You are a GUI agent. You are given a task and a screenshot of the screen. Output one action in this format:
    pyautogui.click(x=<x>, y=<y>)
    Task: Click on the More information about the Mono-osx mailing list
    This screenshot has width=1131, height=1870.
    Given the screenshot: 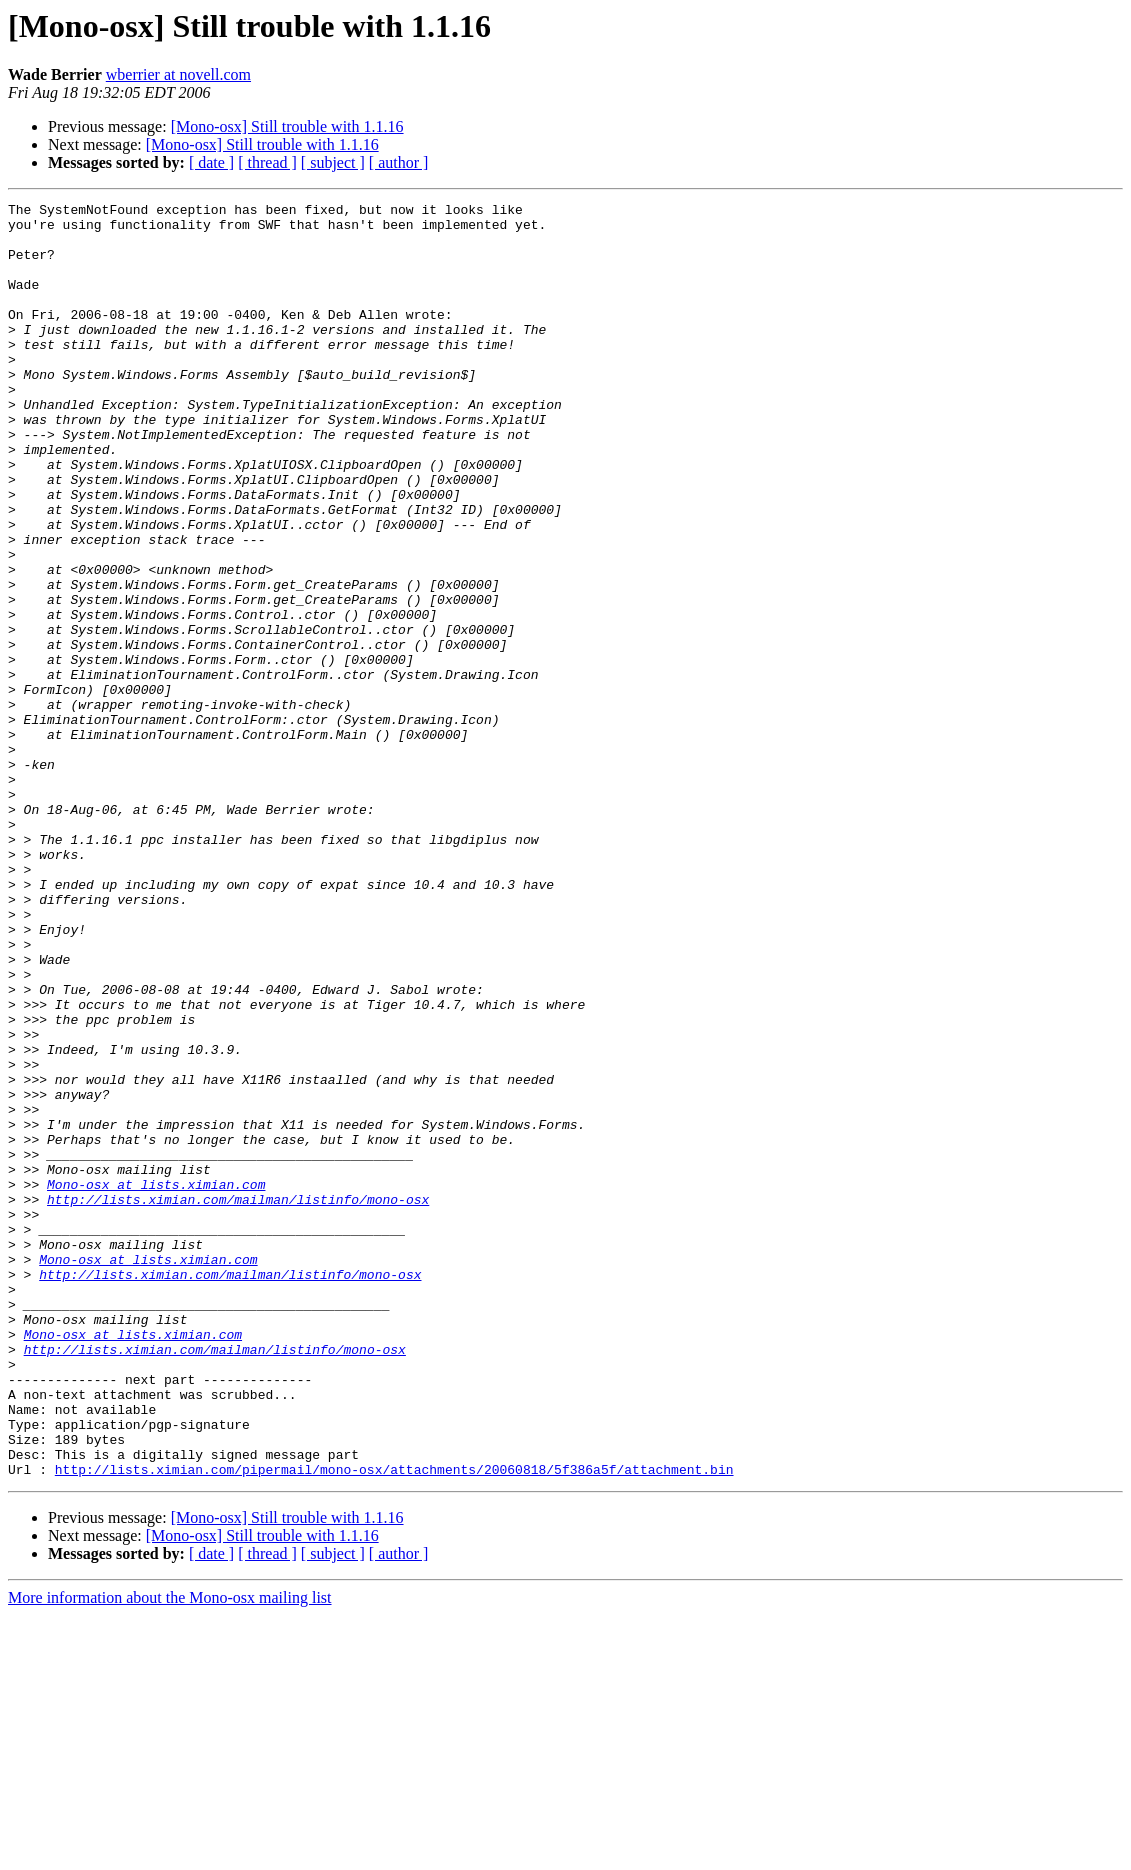 What is the action you would take?
    pyautogui.click(x=170, y=1852)
    